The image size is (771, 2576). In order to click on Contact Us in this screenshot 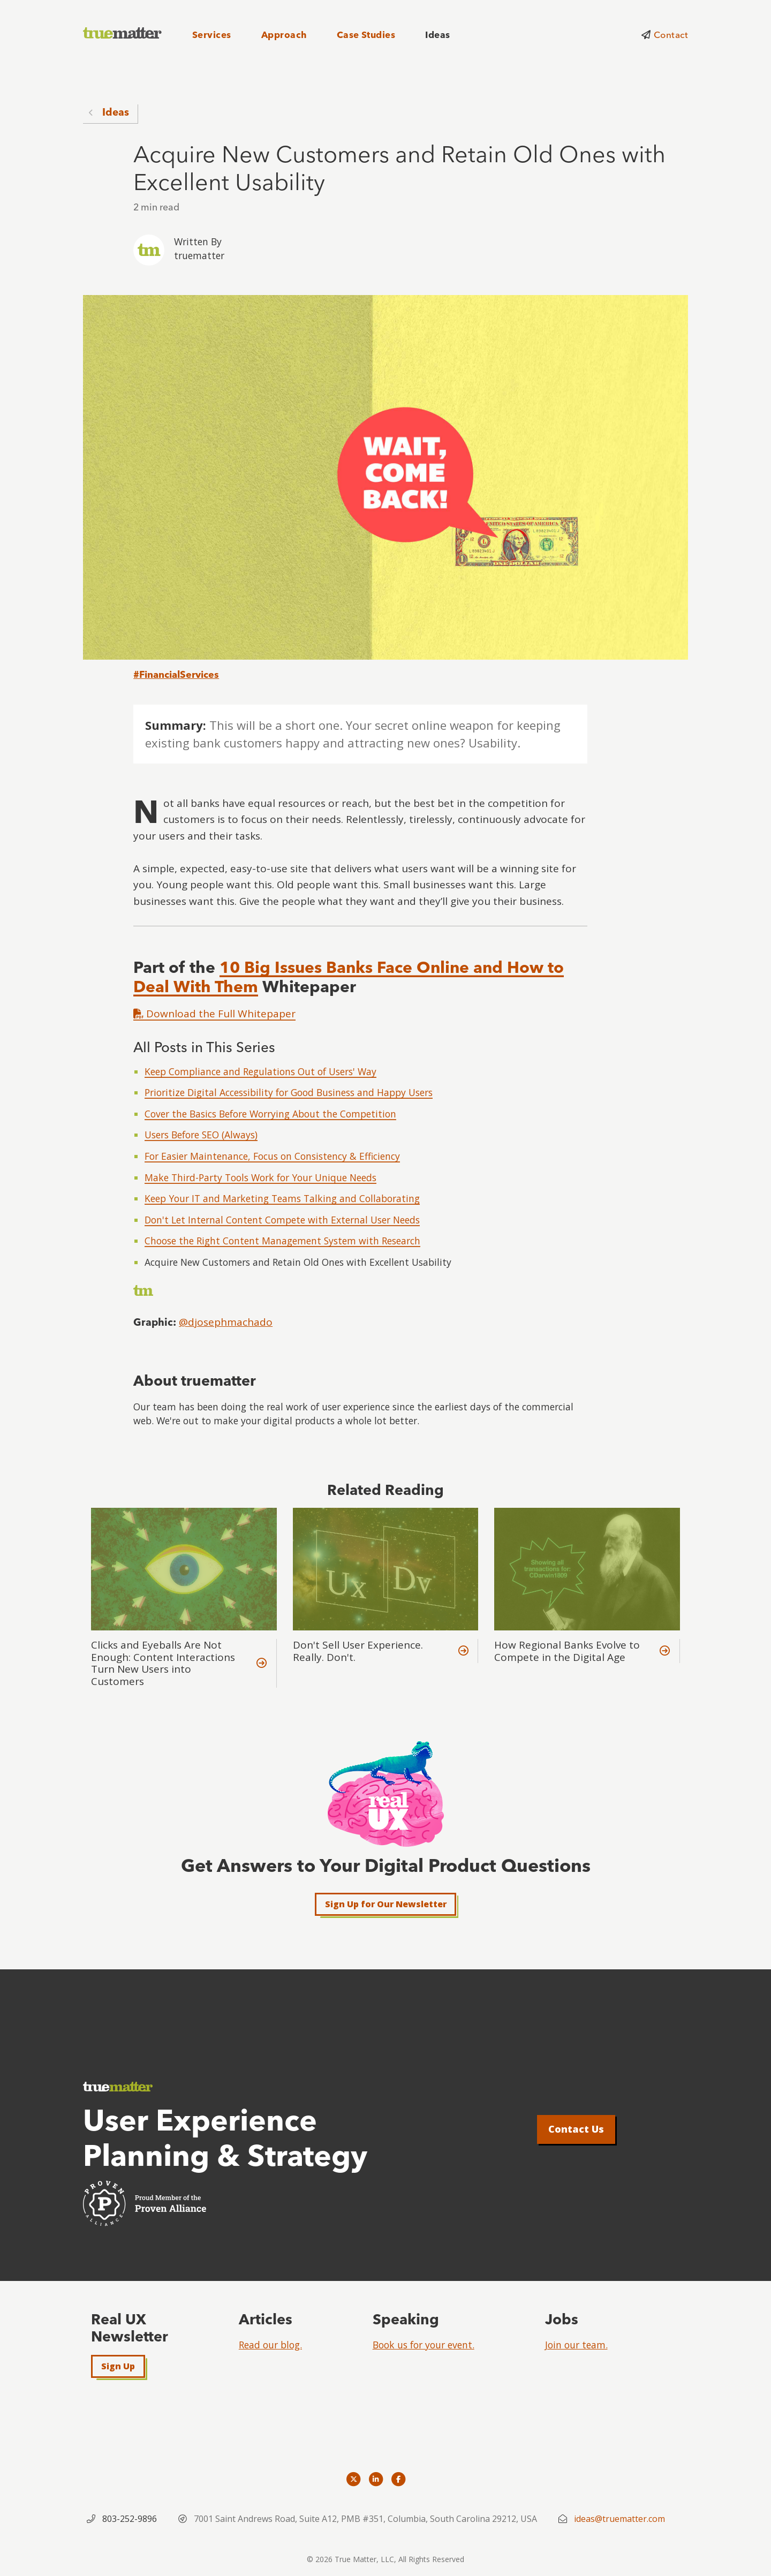, I will do `click(576, 2128)`.